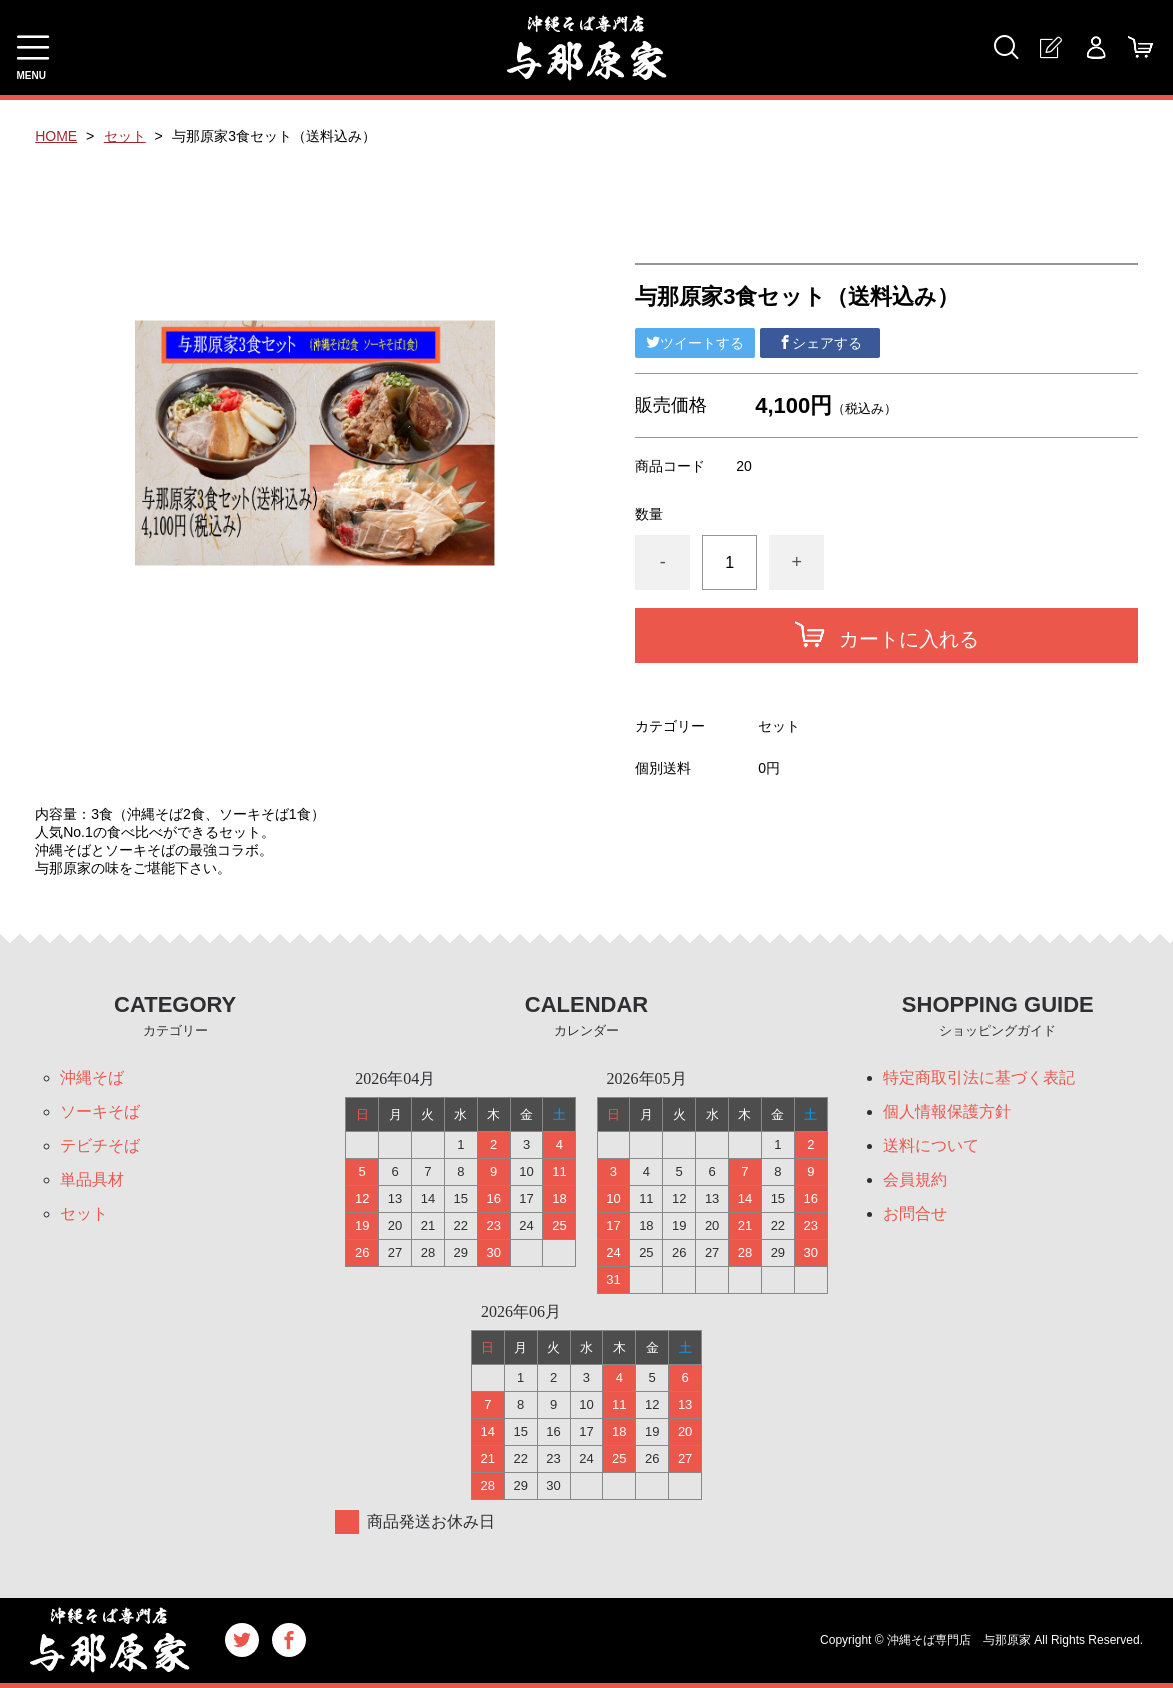 The height and width of the screenshot is (1688, 1173). I want to click on HOME, so click(56, 136).